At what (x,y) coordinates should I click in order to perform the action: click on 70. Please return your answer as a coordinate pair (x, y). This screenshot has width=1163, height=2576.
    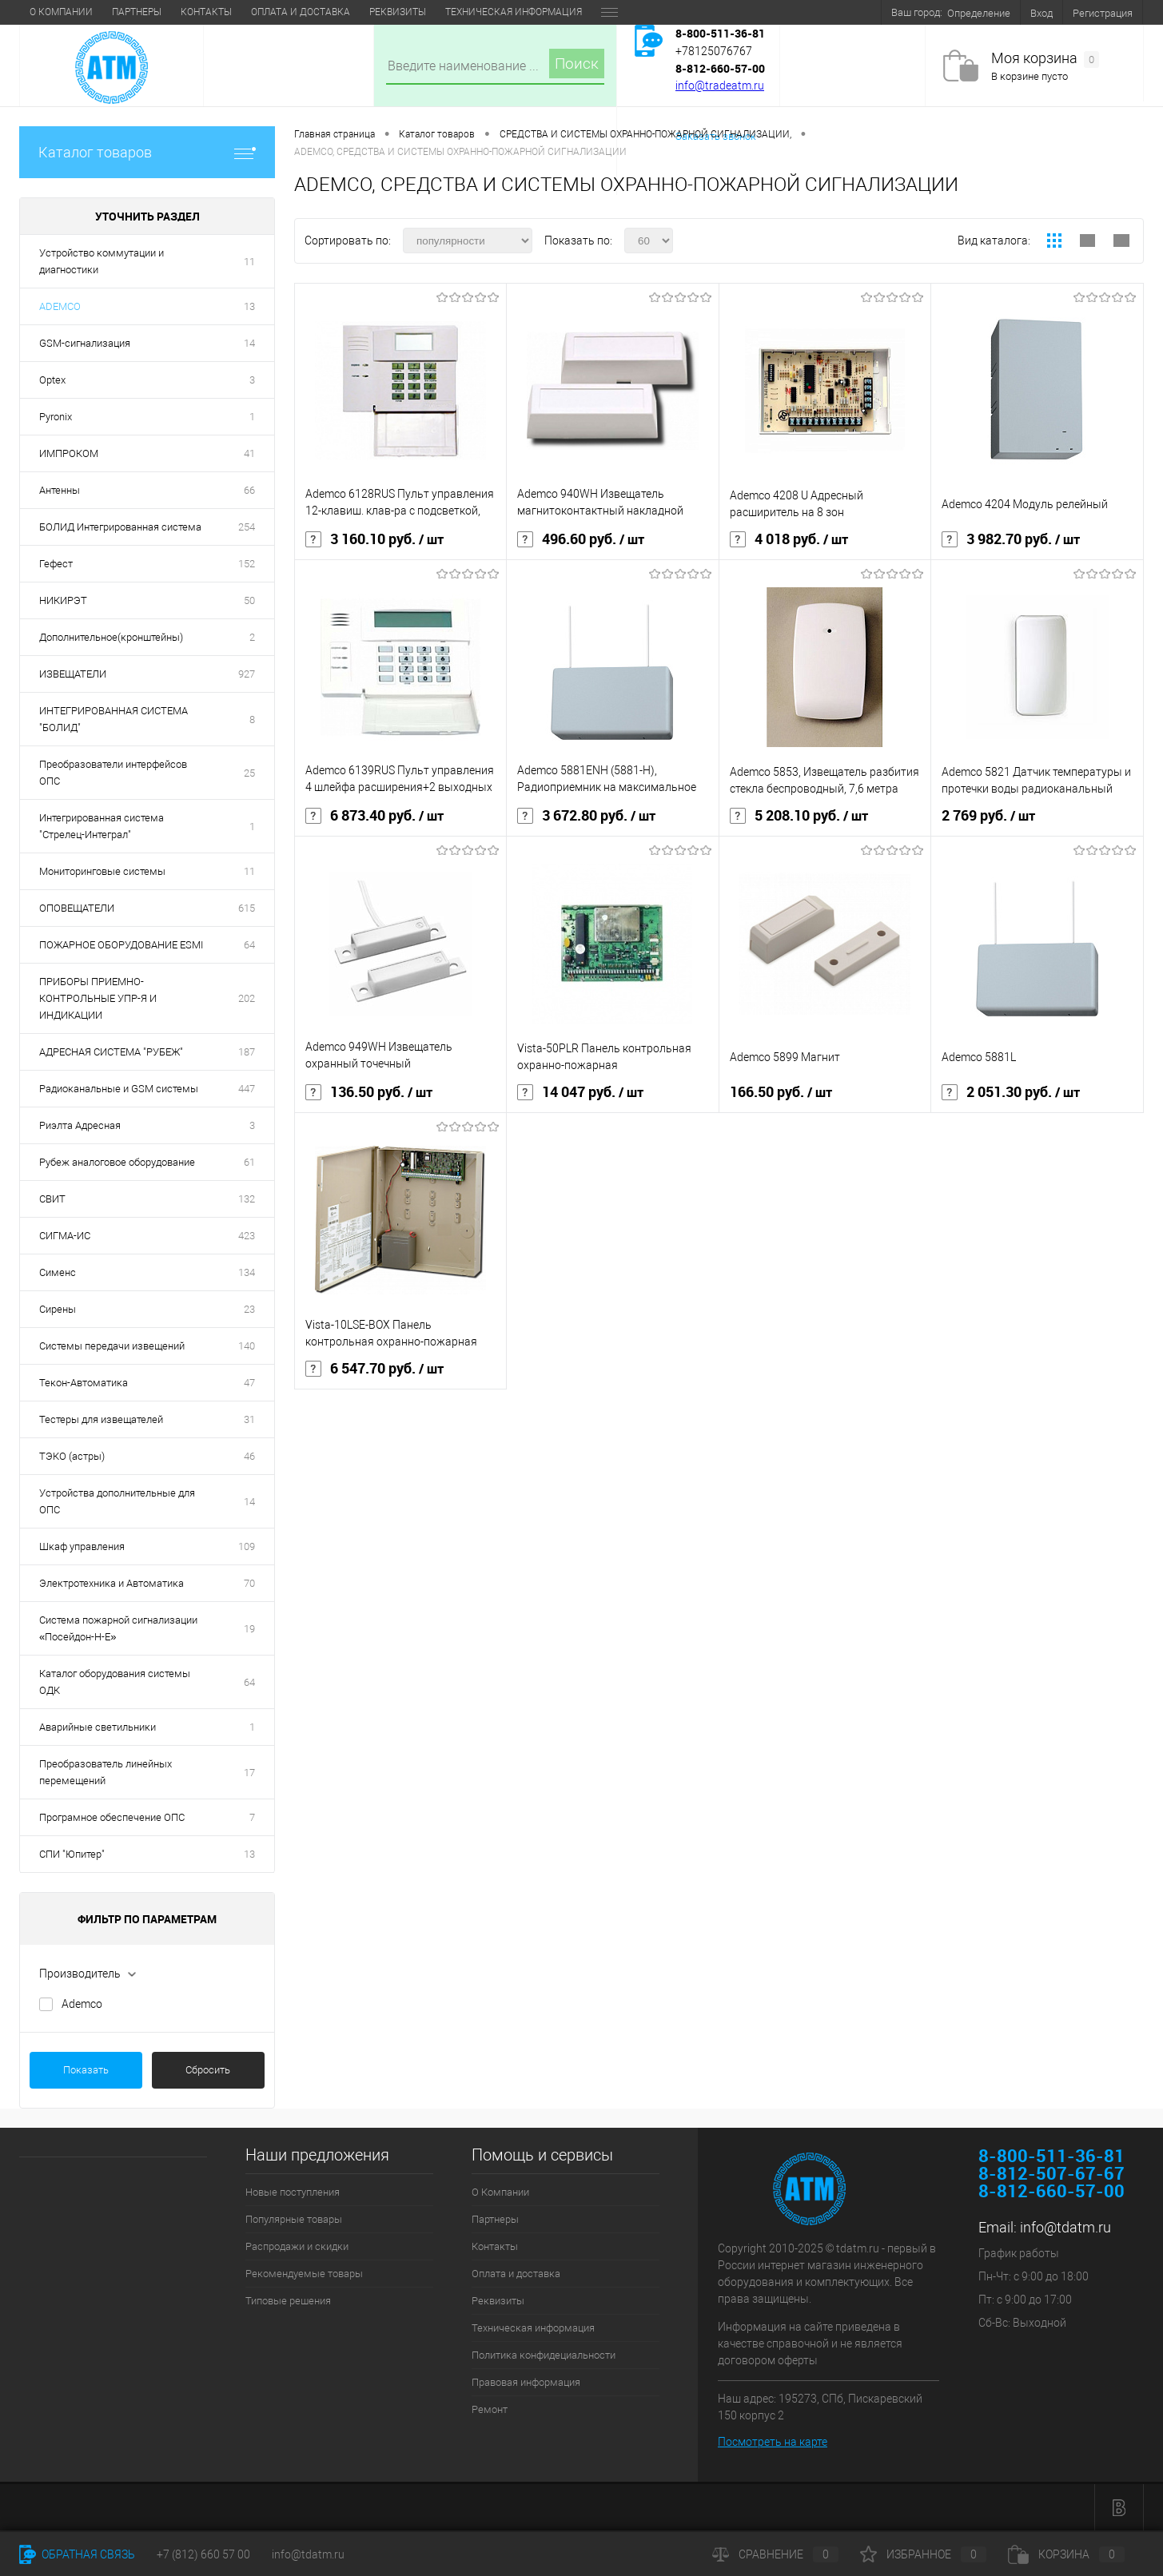
    Looking at the image, I should click on (249, 1583).